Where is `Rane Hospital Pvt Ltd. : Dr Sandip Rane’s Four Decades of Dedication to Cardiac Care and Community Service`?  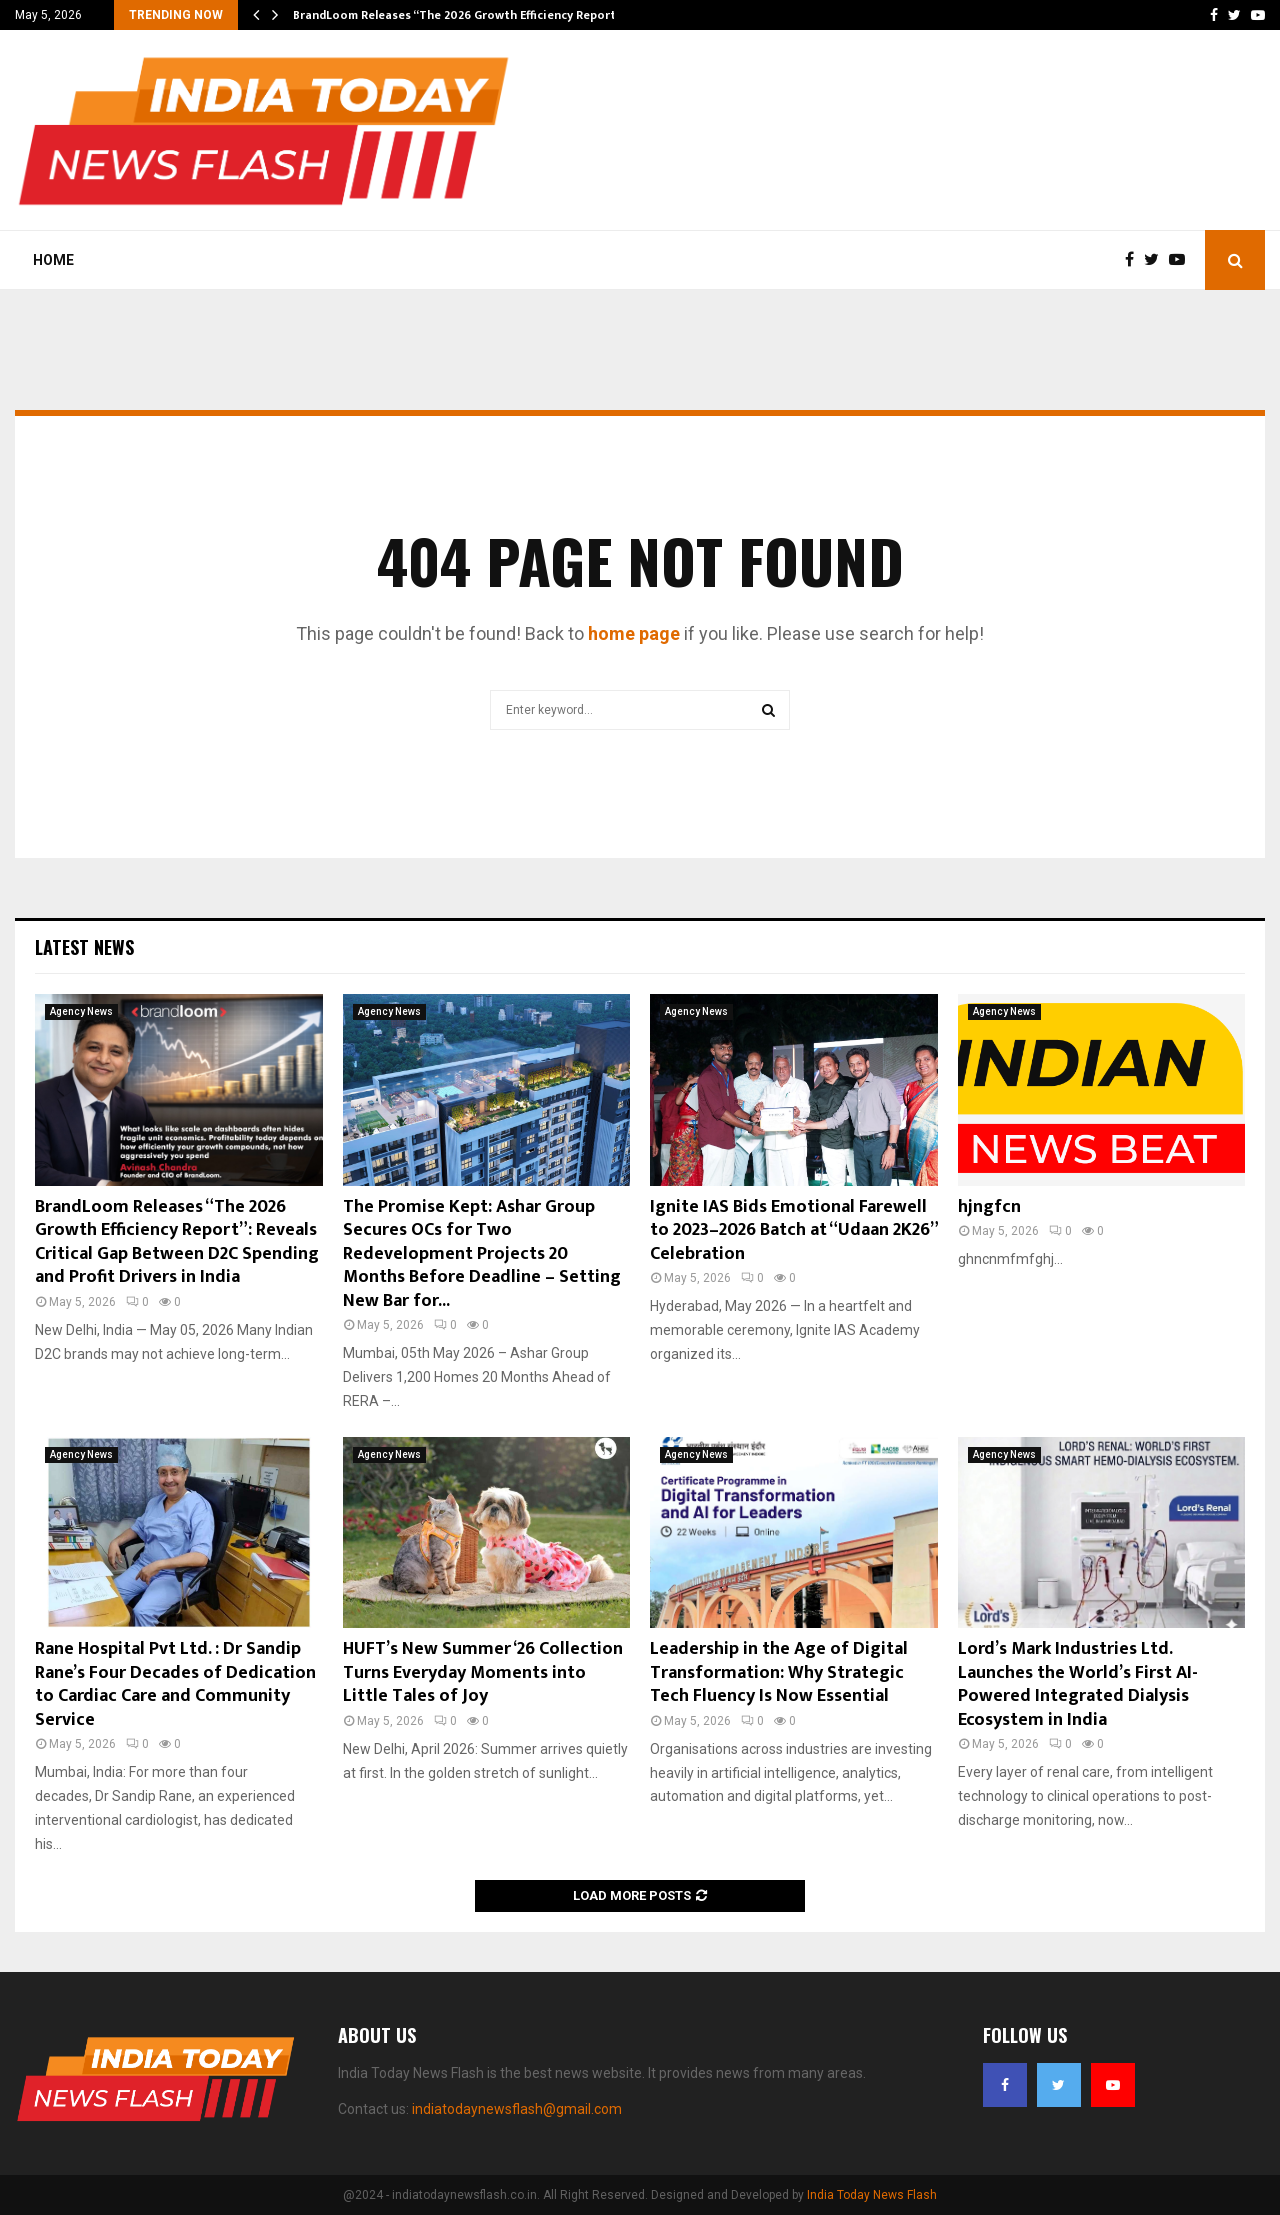 Rane Hospital Pvt Ltd. : Dr Sandip Rane’s Four Decades of Dedication to Cardiac Care and Community Service is located at coordinates (175, 1684).